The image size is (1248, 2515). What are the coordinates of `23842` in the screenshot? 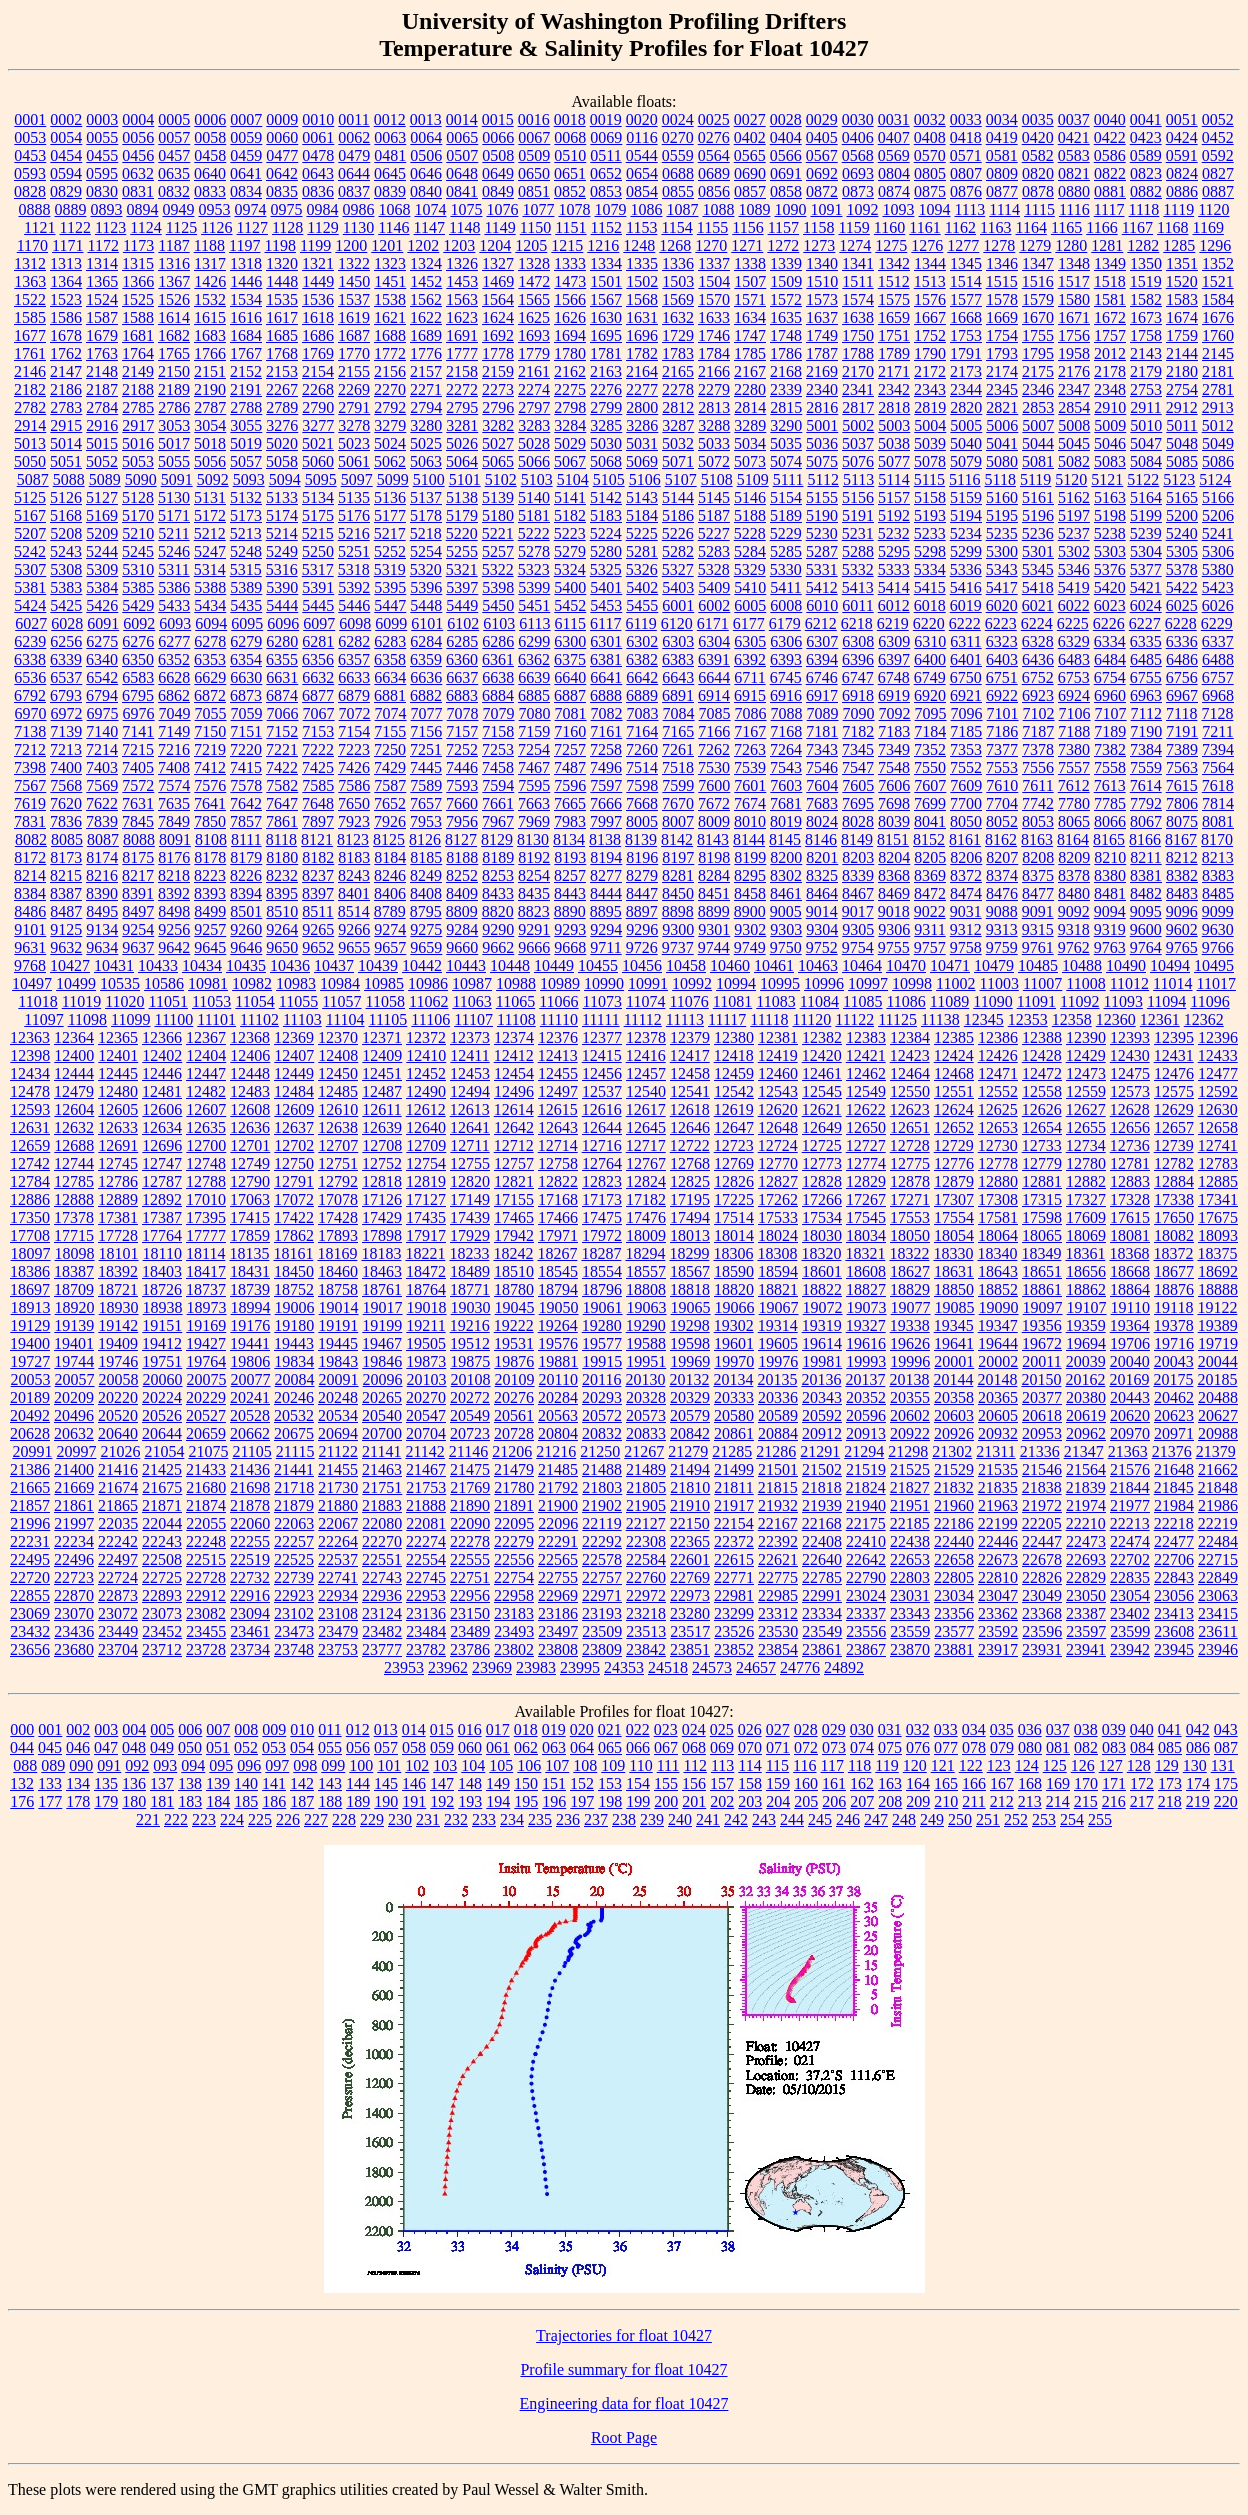 It's located at (646, 1649).